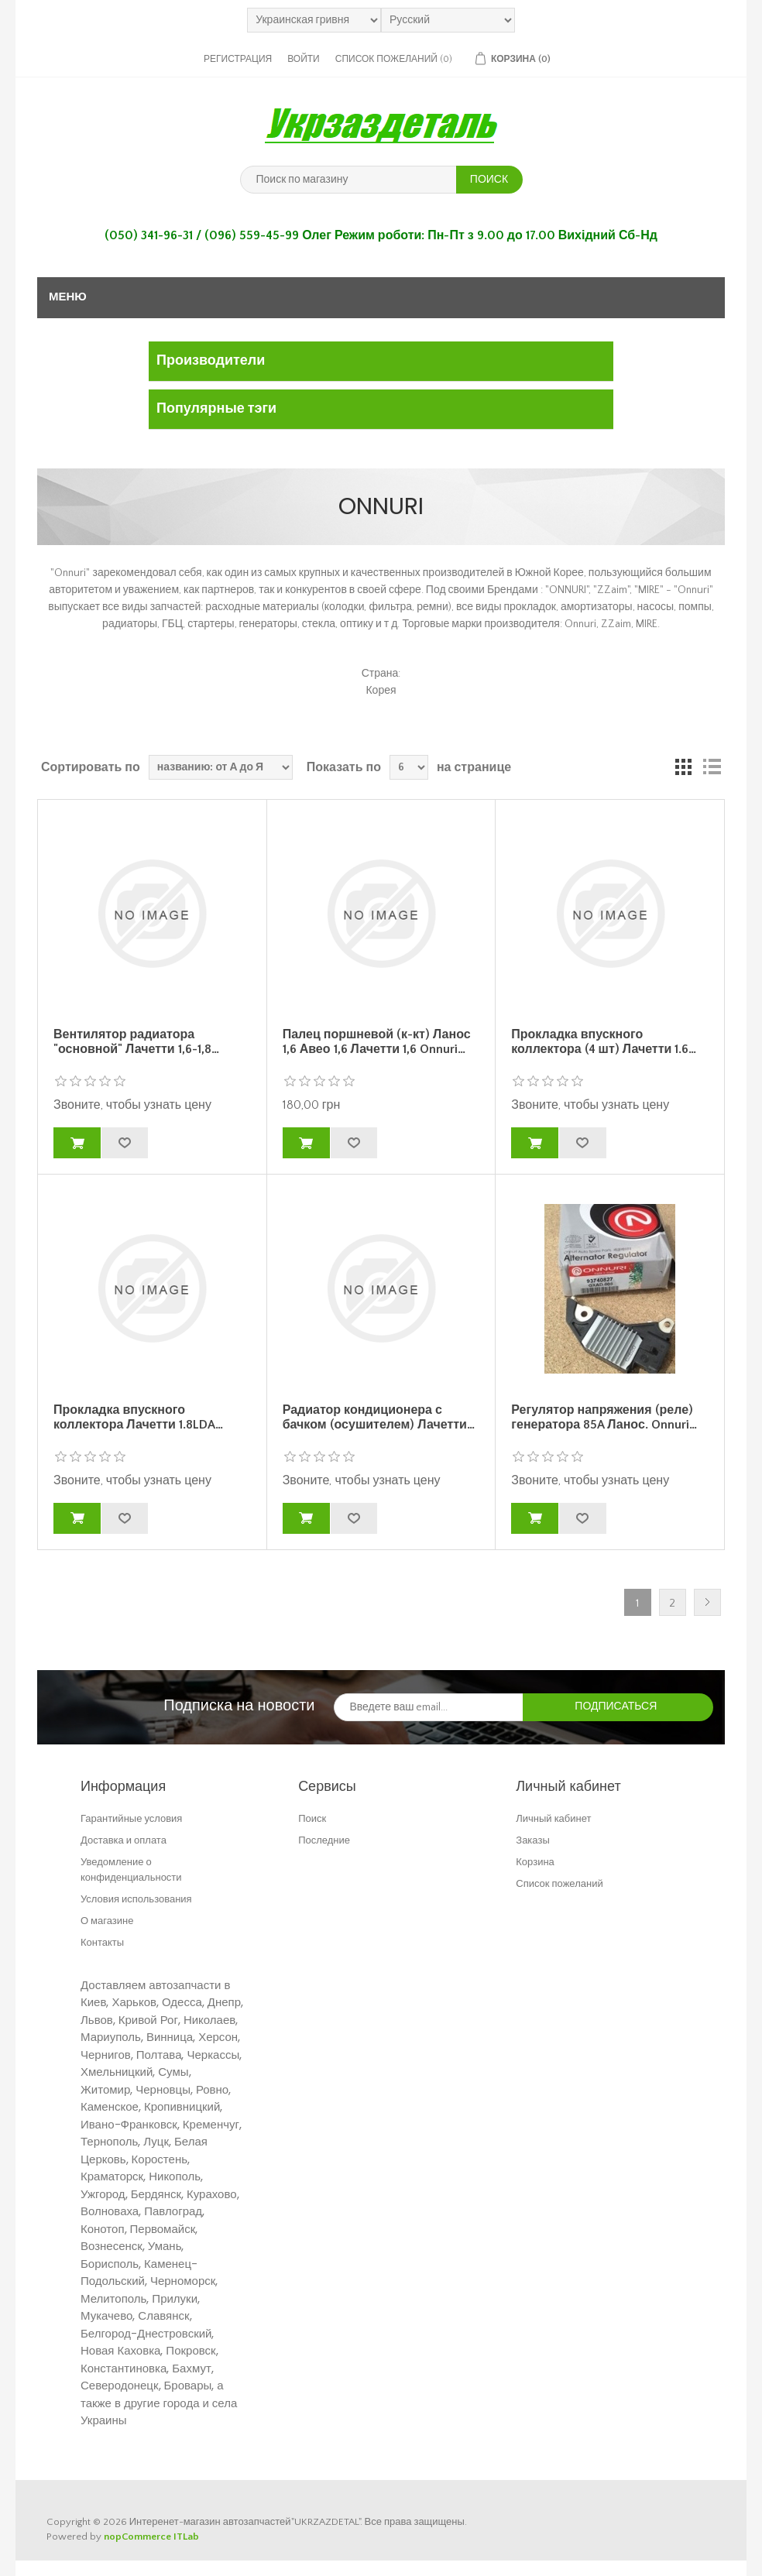  Describe the element at coordinates (348, 180) in the screenshot. I see `[Поиск по магазину]` at that location.